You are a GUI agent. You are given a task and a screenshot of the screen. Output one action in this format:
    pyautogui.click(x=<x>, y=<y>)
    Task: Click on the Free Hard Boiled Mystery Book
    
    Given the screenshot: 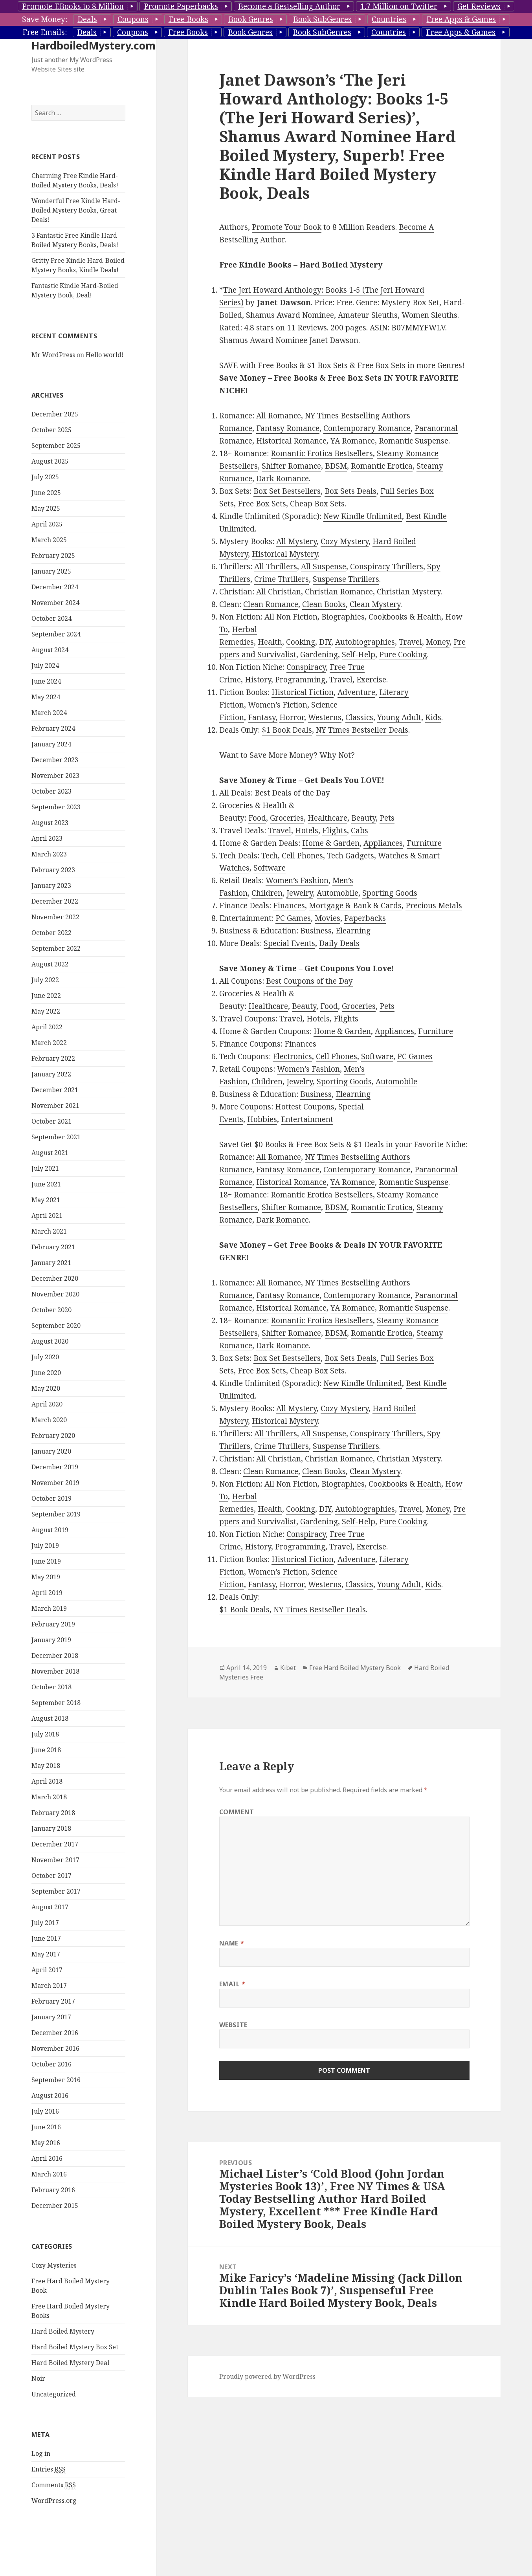 What is the action you would take?
    pyautogui.click(x=355, y=1667)
    